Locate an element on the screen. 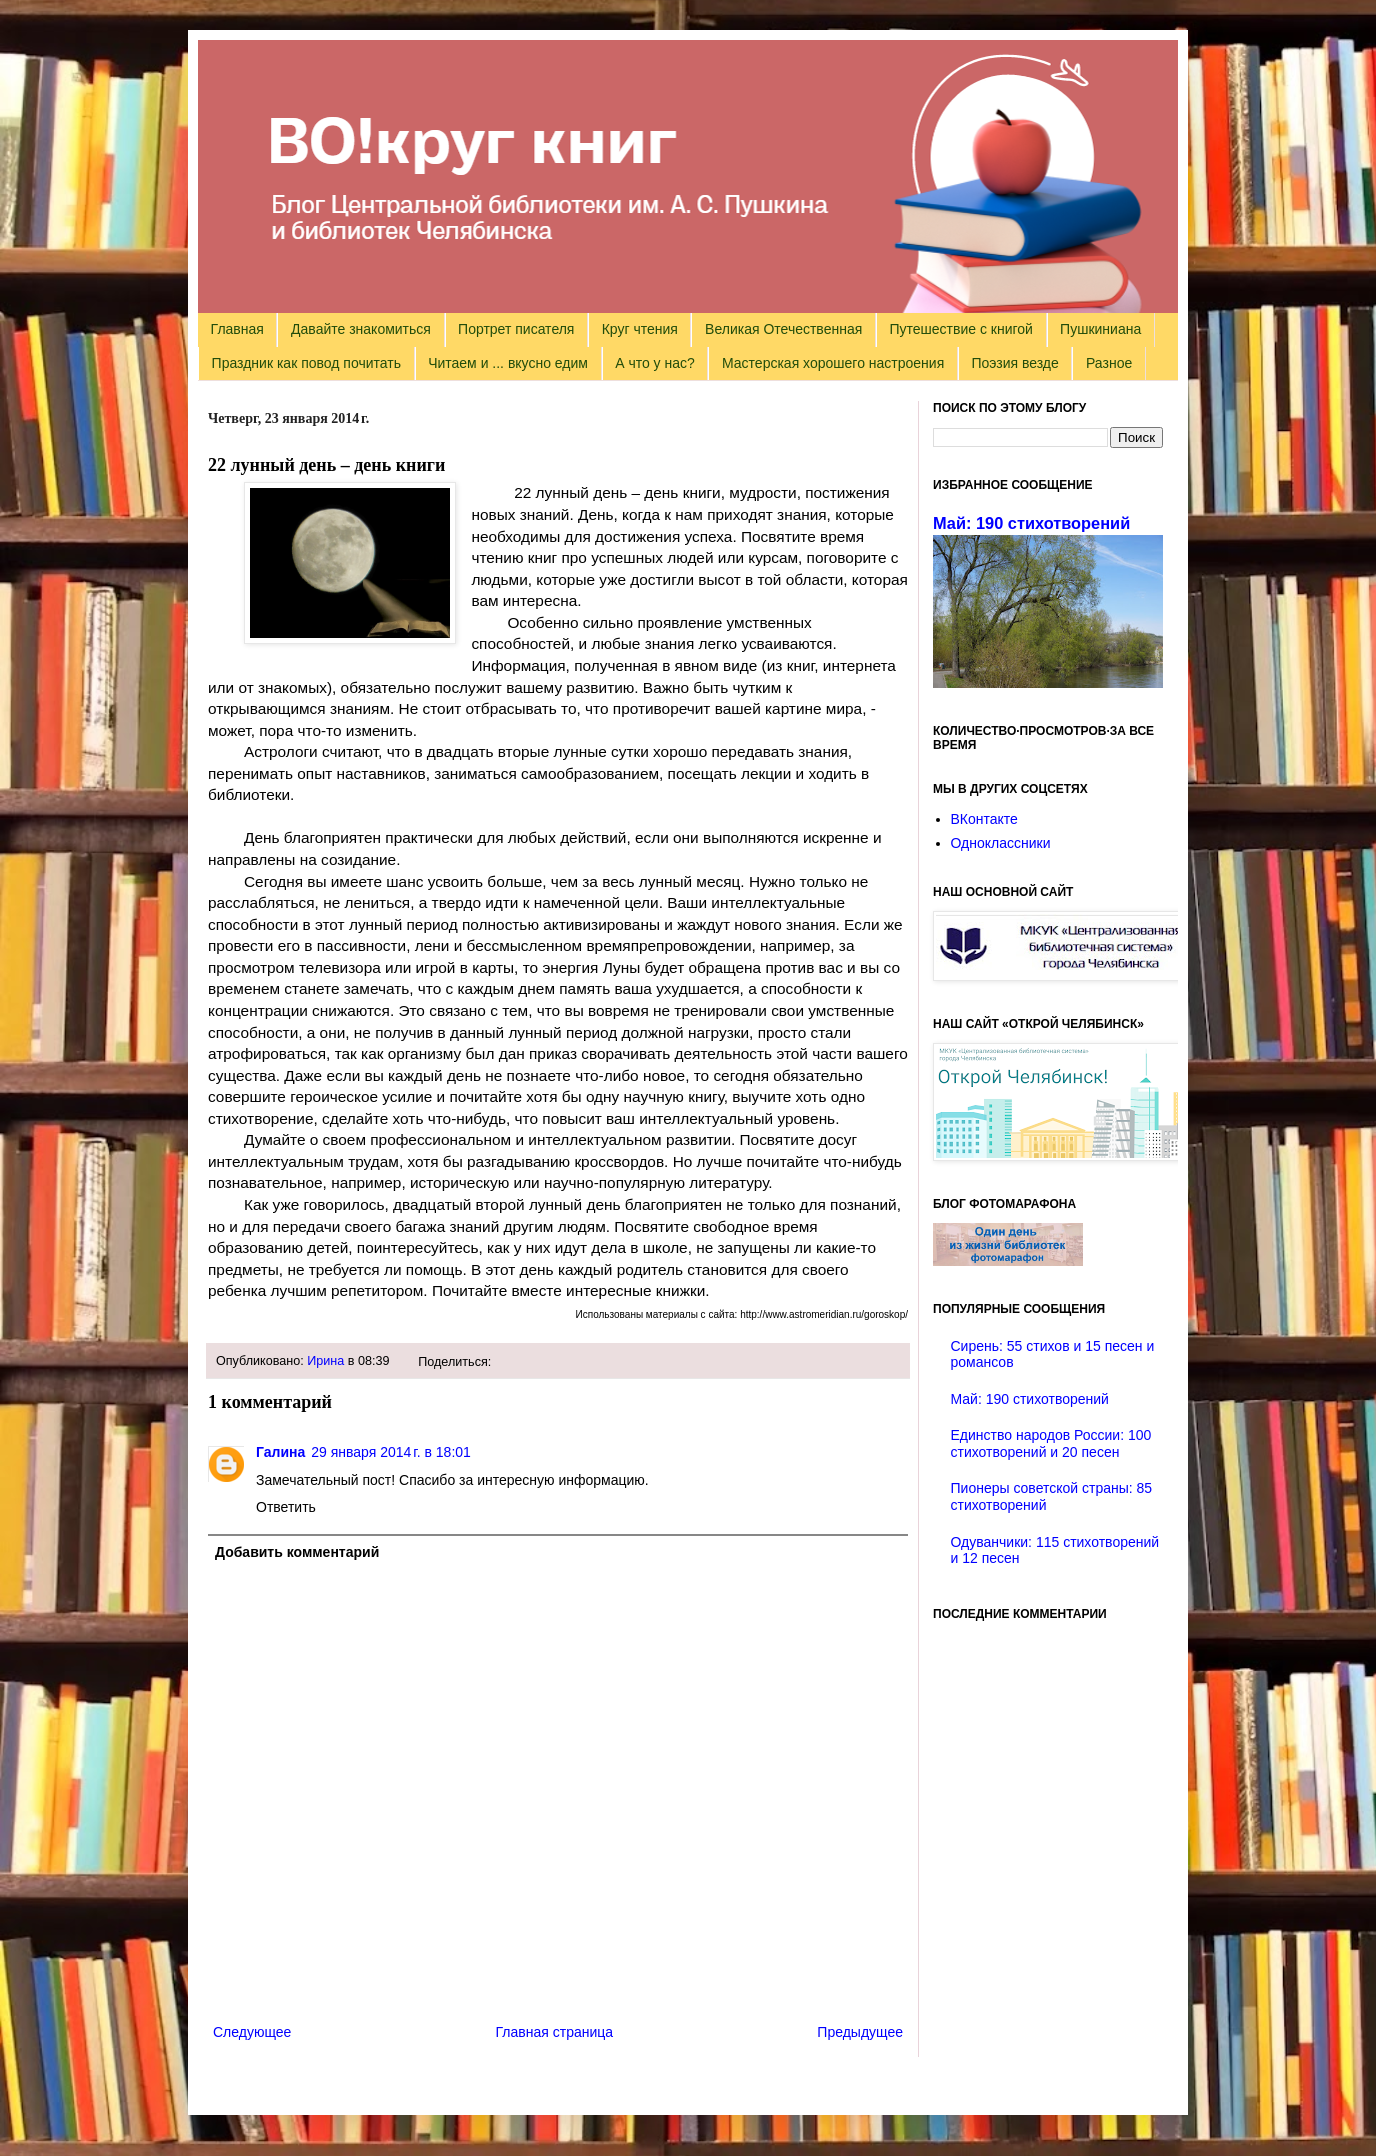  Предыдущее is located at coordinates (860, 2032).